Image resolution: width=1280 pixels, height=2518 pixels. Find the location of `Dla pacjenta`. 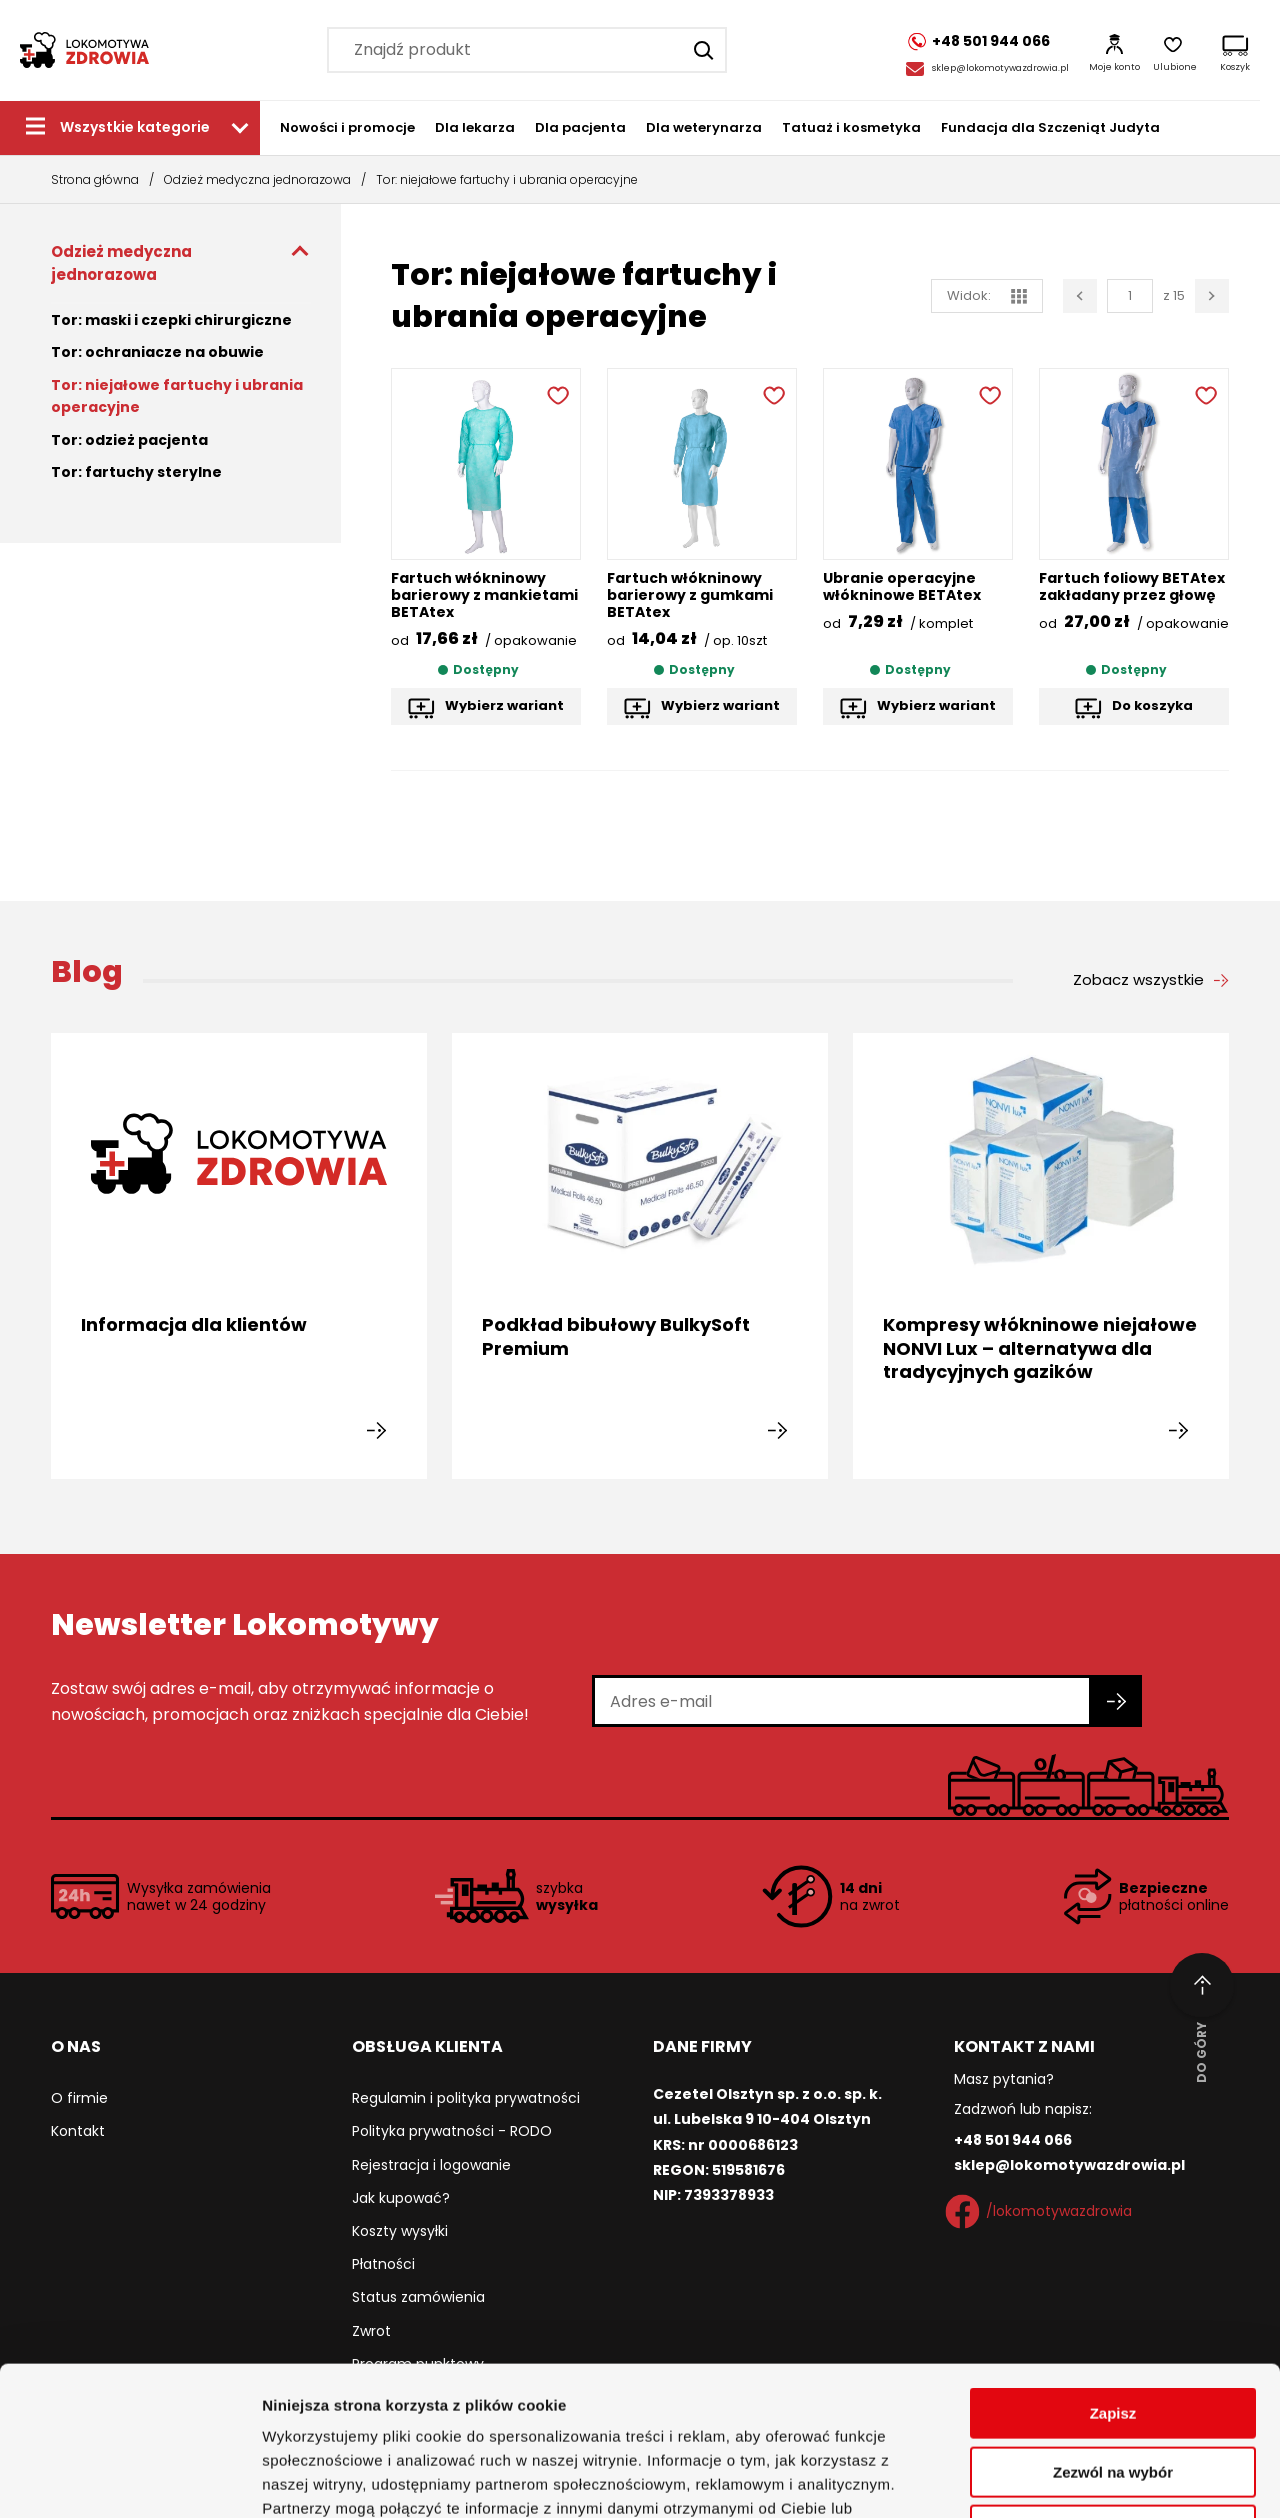

Dla pacjenta is located at coordinates (580, 127).